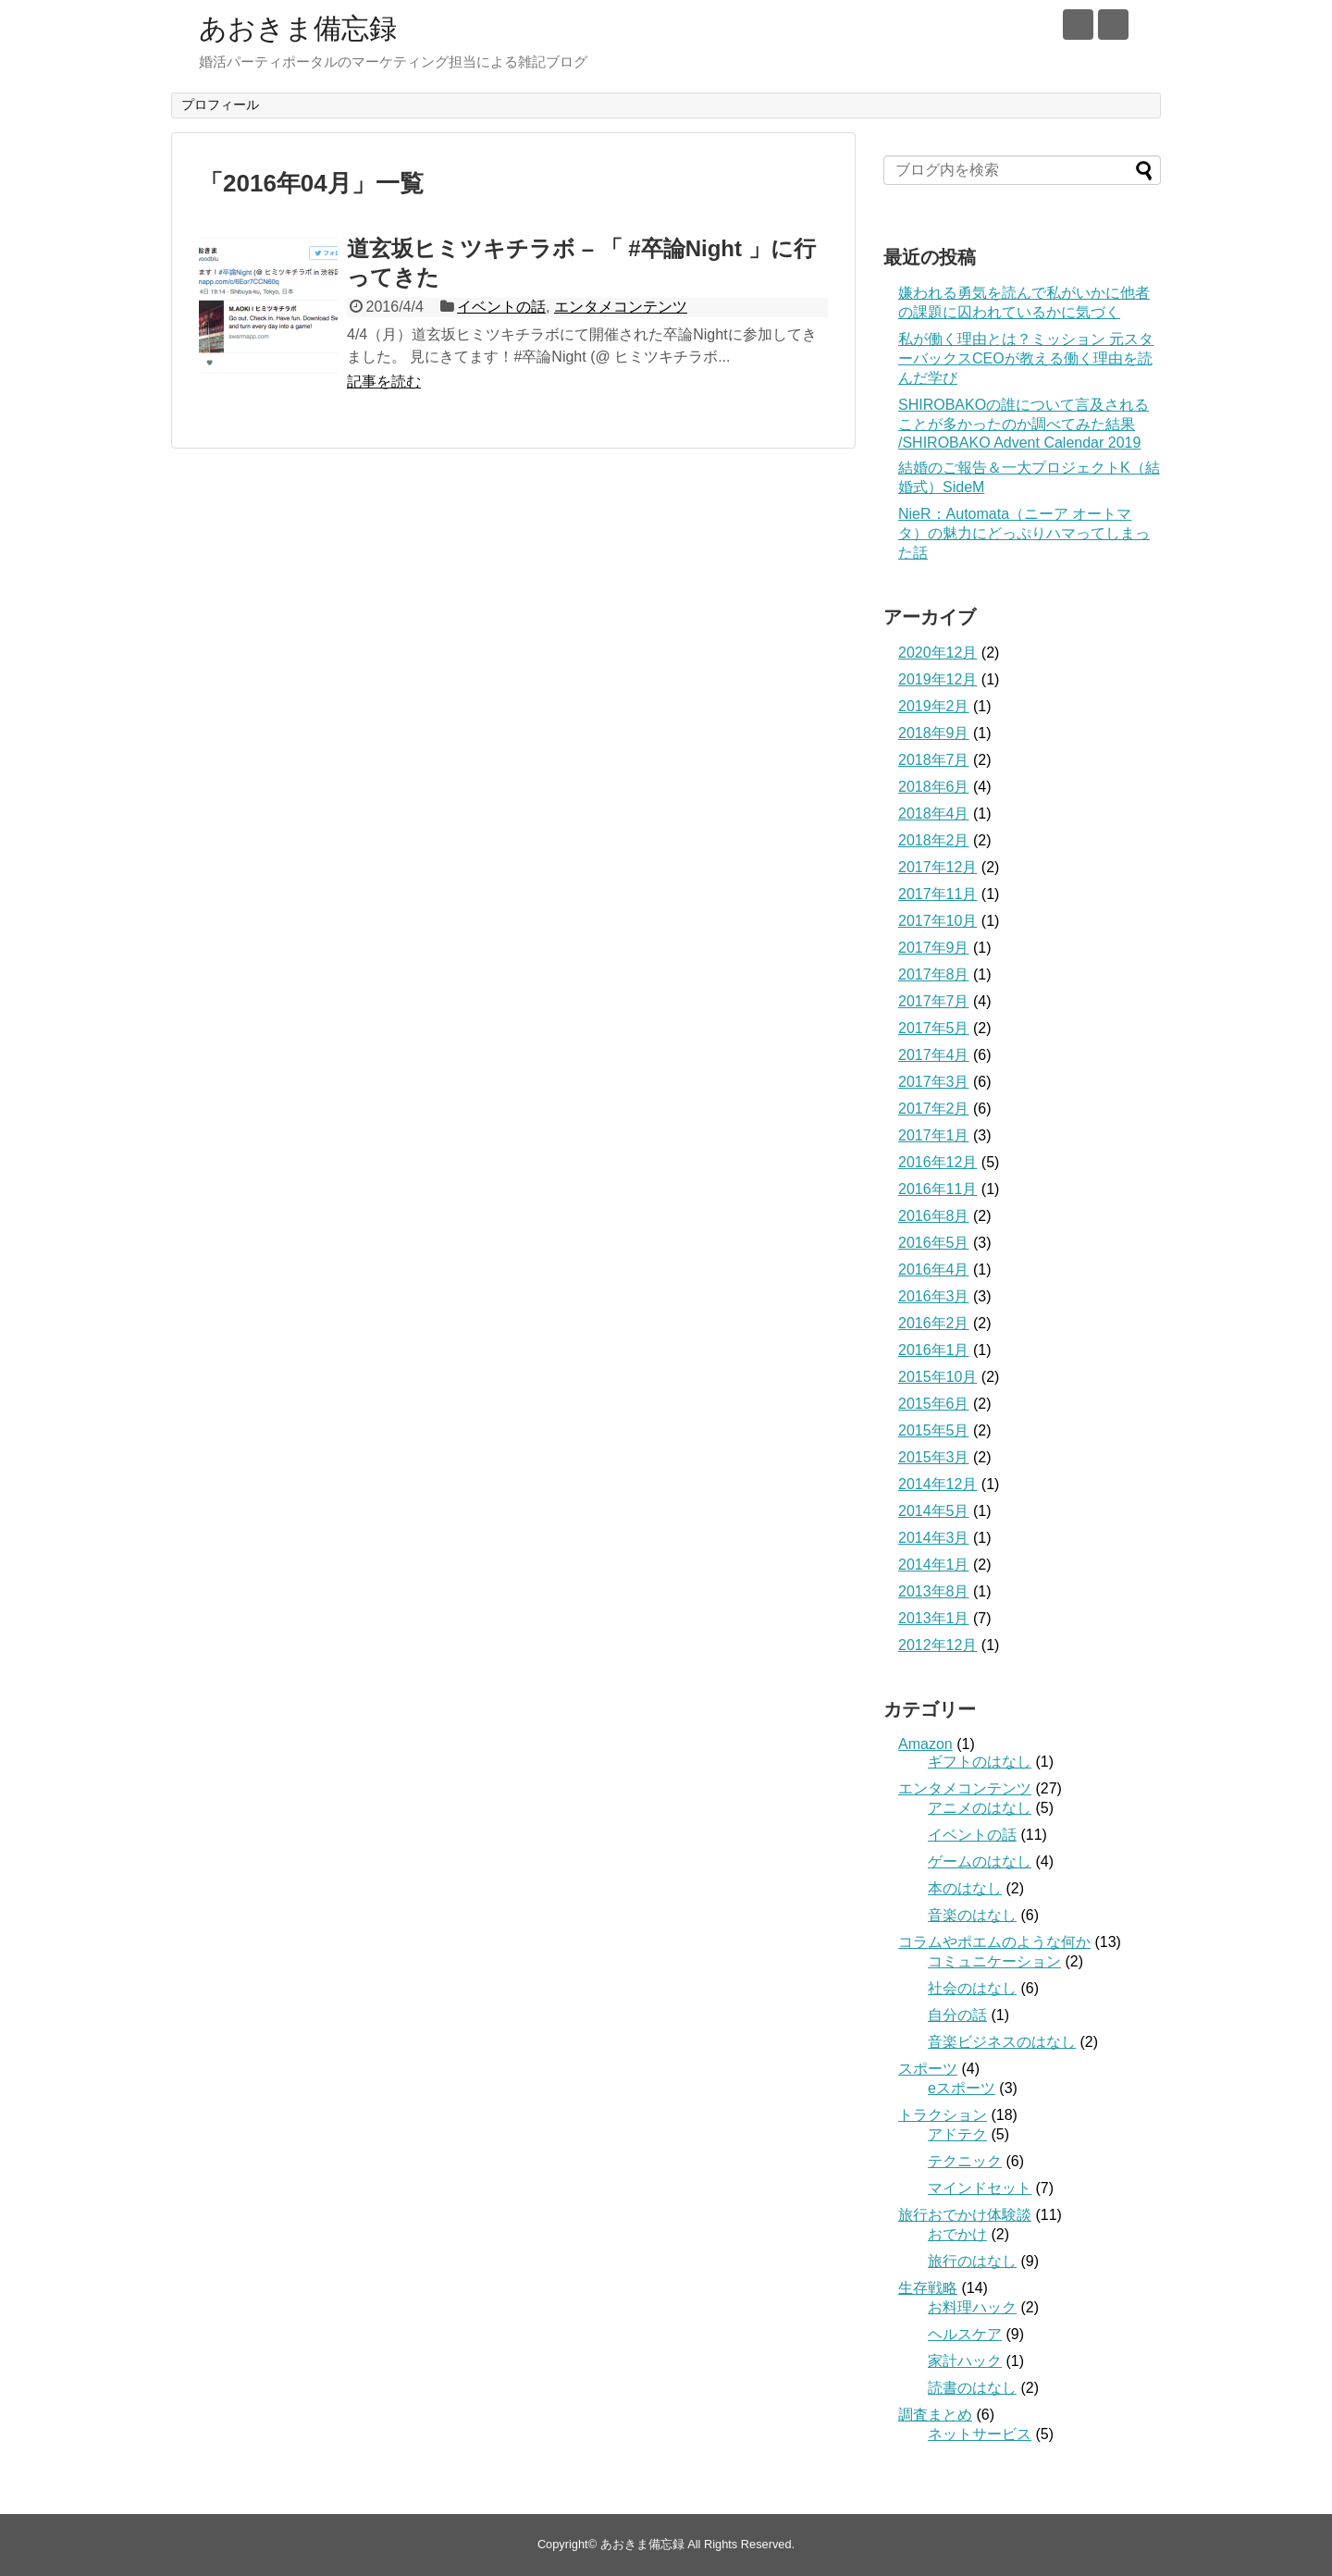 This screenshot has height=2576, width=1332. Describe the element at coordinates (620, 306) in the screenshot. I see `エンタメコンテンツ` at that location.